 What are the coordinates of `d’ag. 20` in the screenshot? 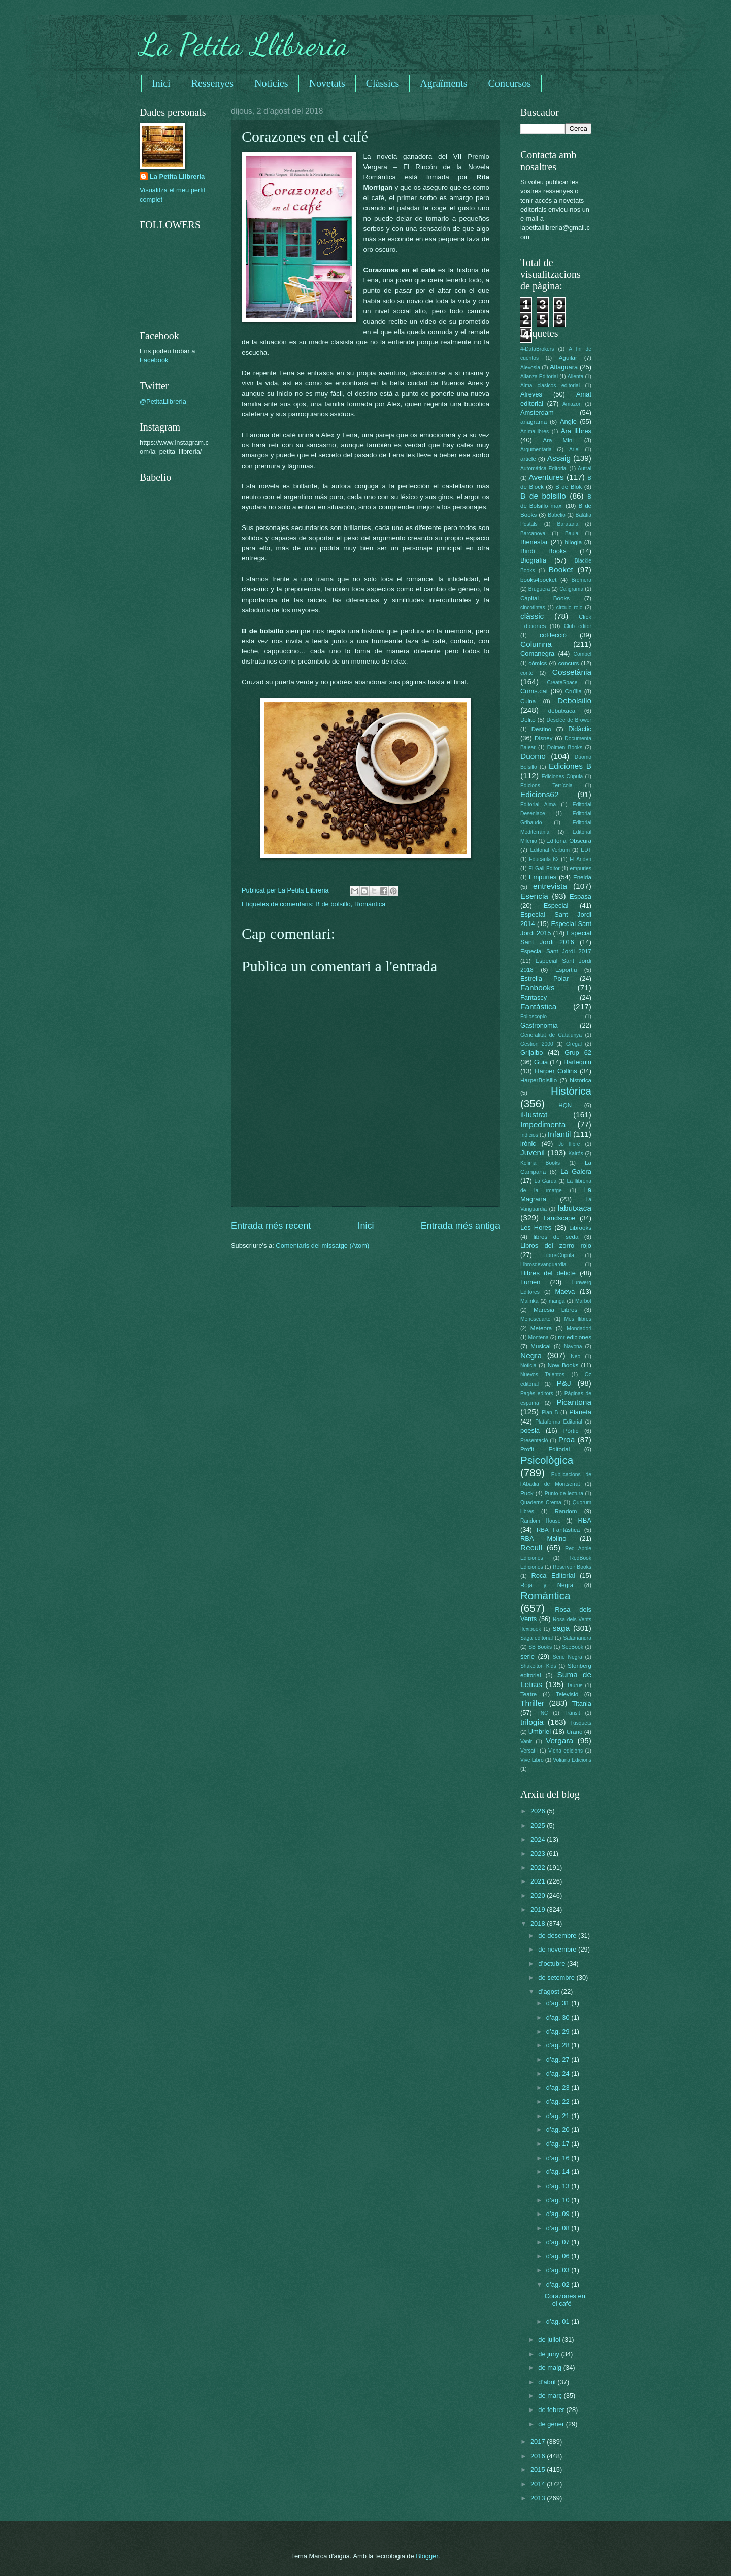 It's located at (558, 2129).